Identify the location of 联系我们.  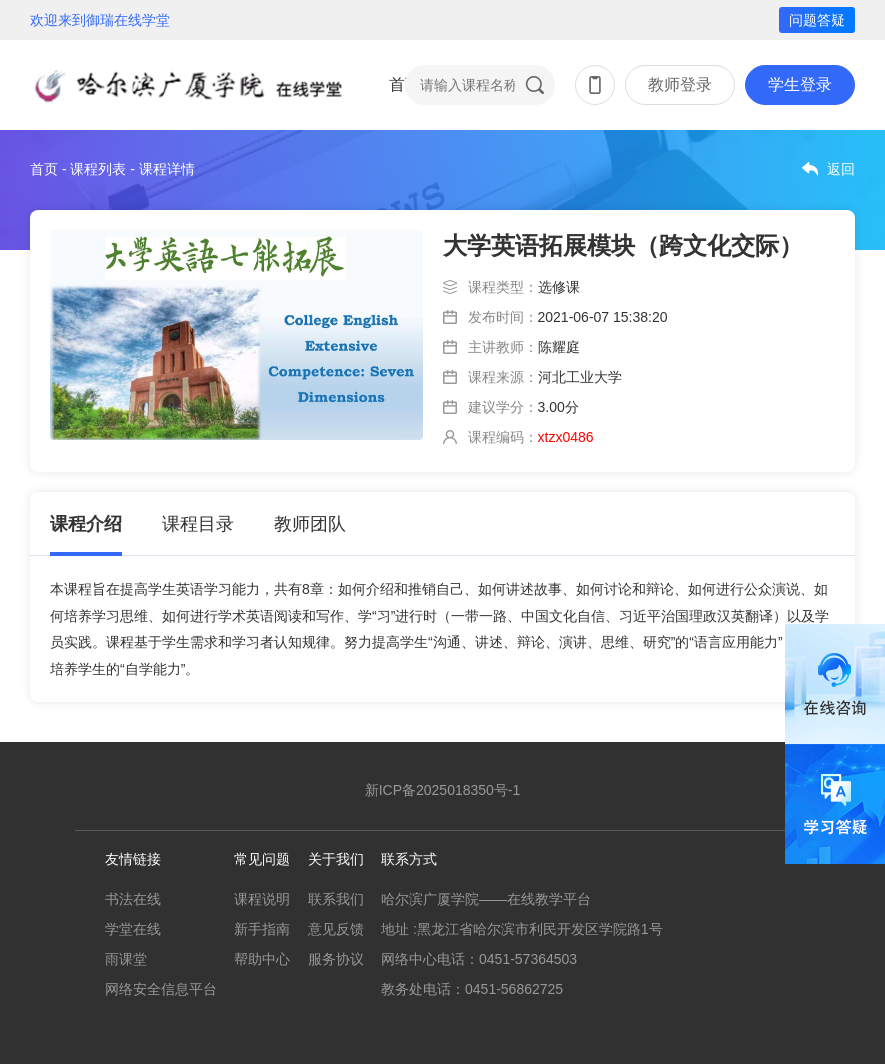
(336, 899).